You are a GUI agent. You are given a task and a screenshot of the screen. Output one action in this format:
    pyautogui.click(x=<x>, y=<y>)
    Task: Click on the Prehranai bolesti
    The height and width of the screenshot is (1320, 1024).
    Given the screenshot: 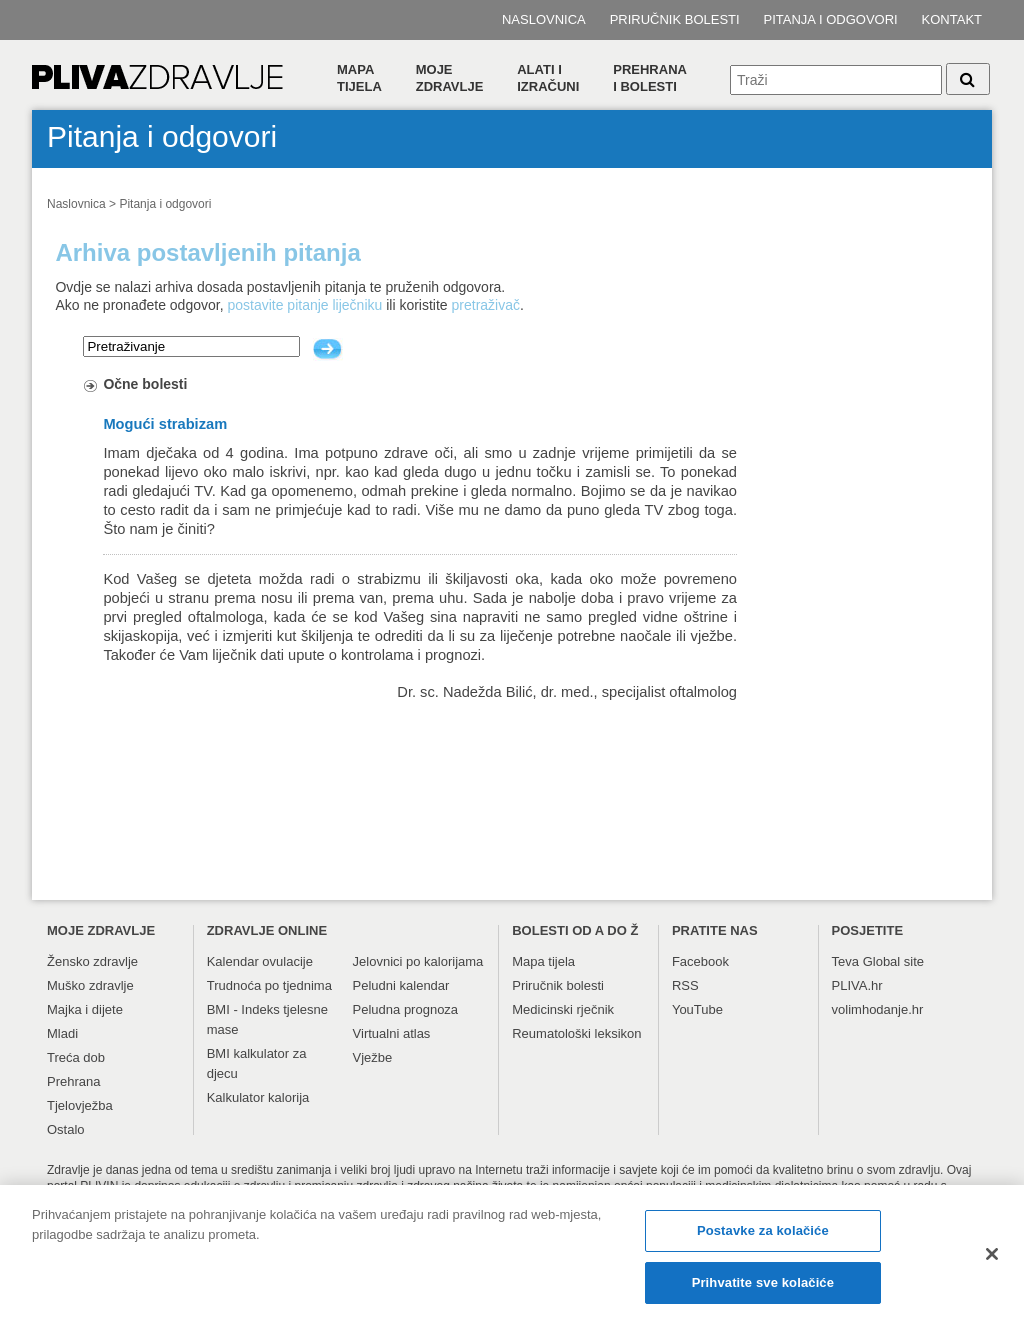 What is the action you would take?
    pyautogui.click(x=650, y=78)
    